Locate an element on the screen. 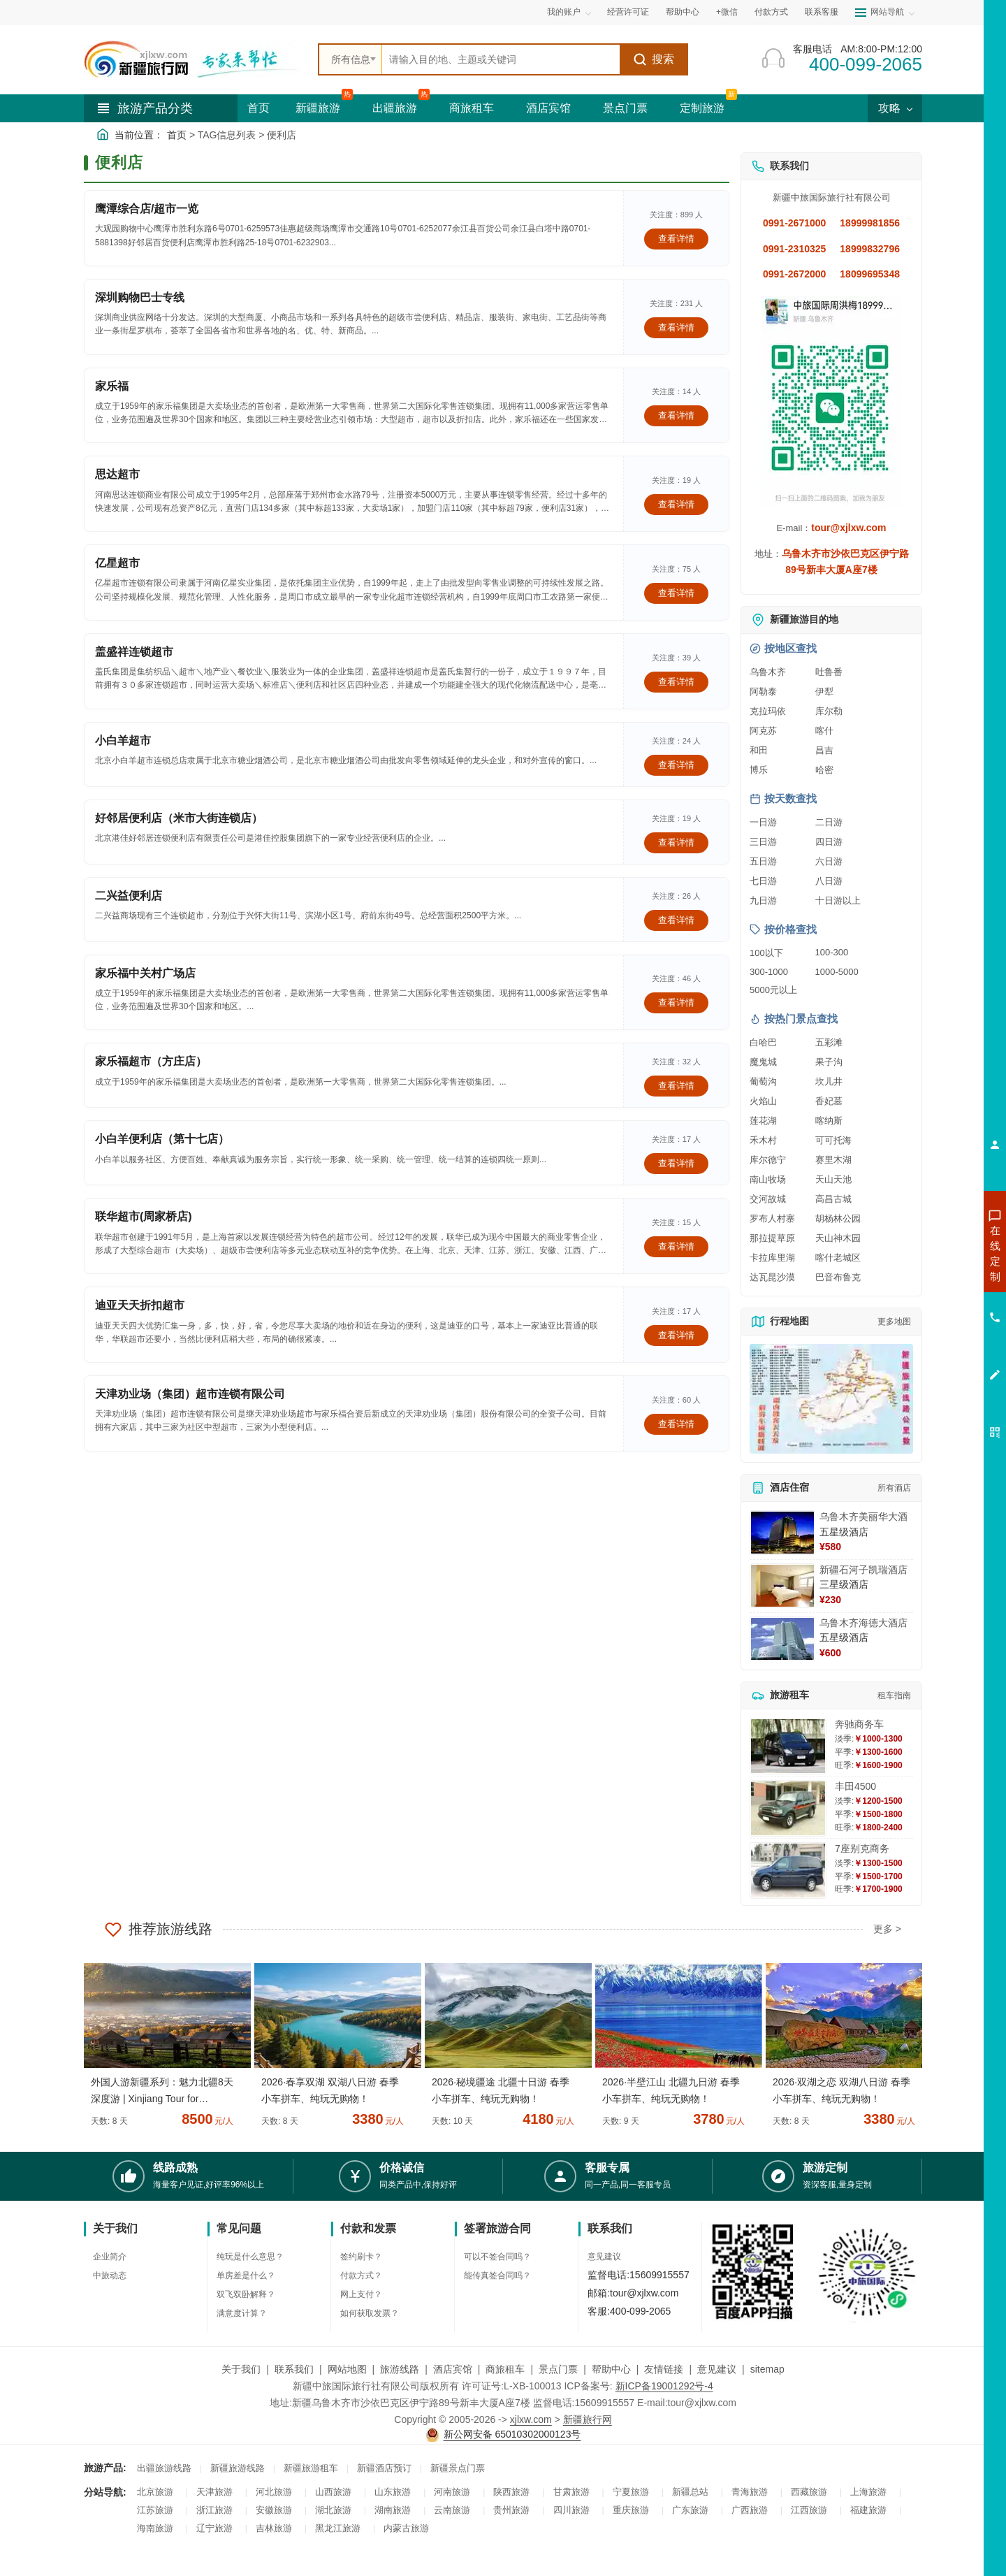 This screenshot has width=1006, height=2576. 家乐福 is located at coordinates (112, 386).